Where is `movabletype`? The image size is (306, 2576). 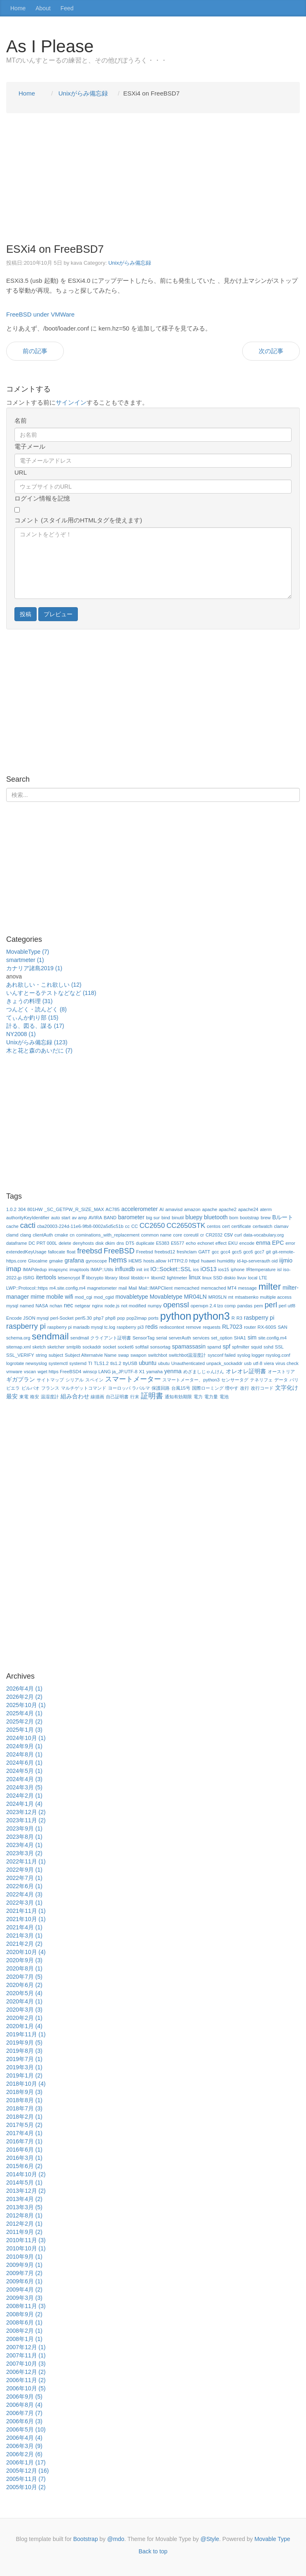 movabletype is located at coordinates (131, 1296).